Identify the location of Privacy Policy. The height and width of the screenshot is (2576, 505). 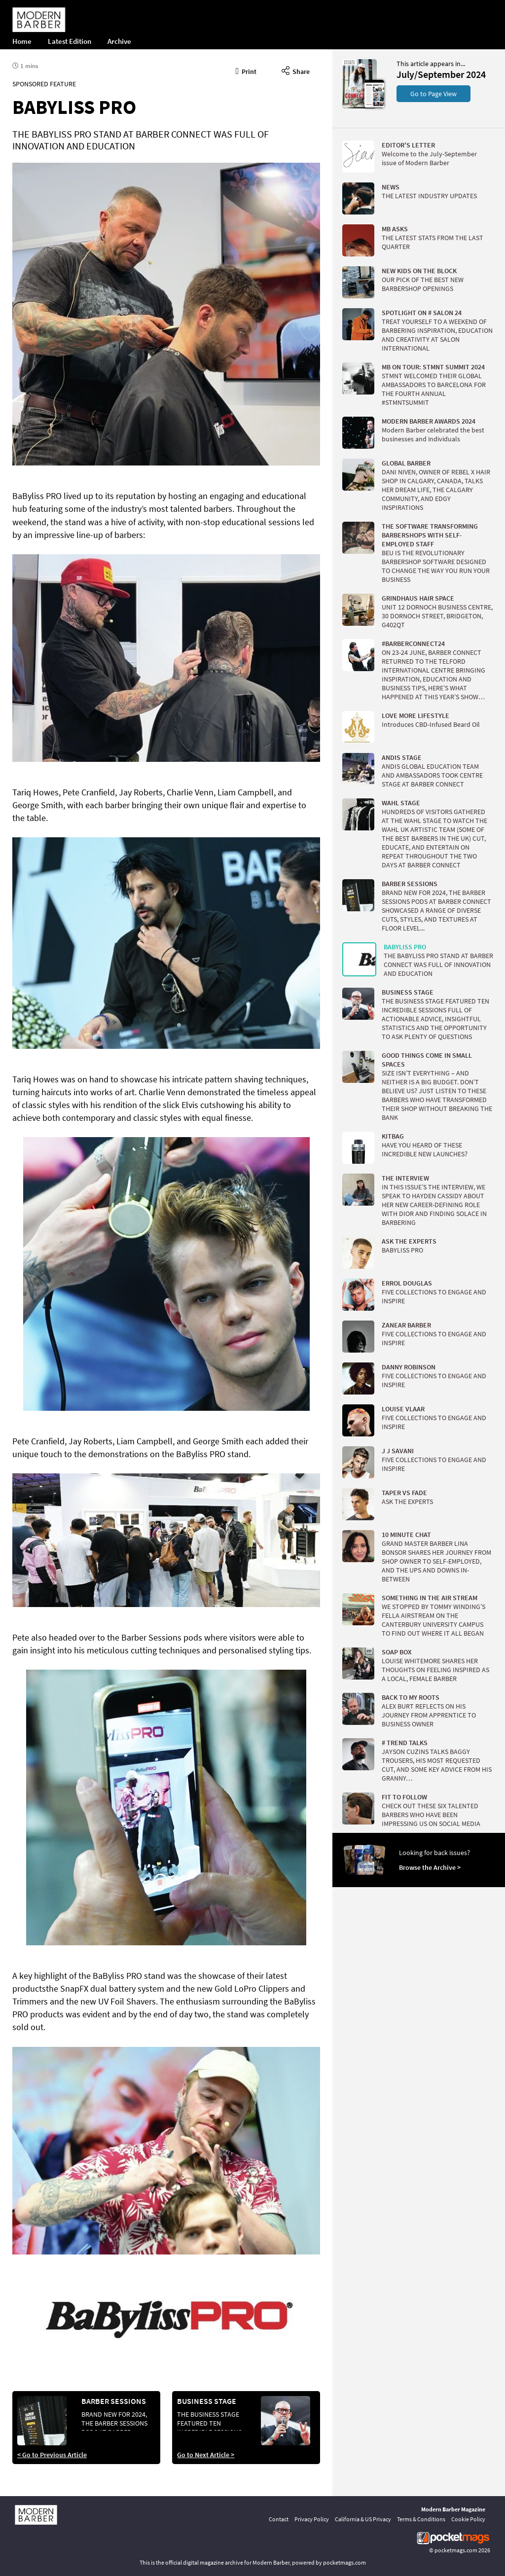
(311, 2519).